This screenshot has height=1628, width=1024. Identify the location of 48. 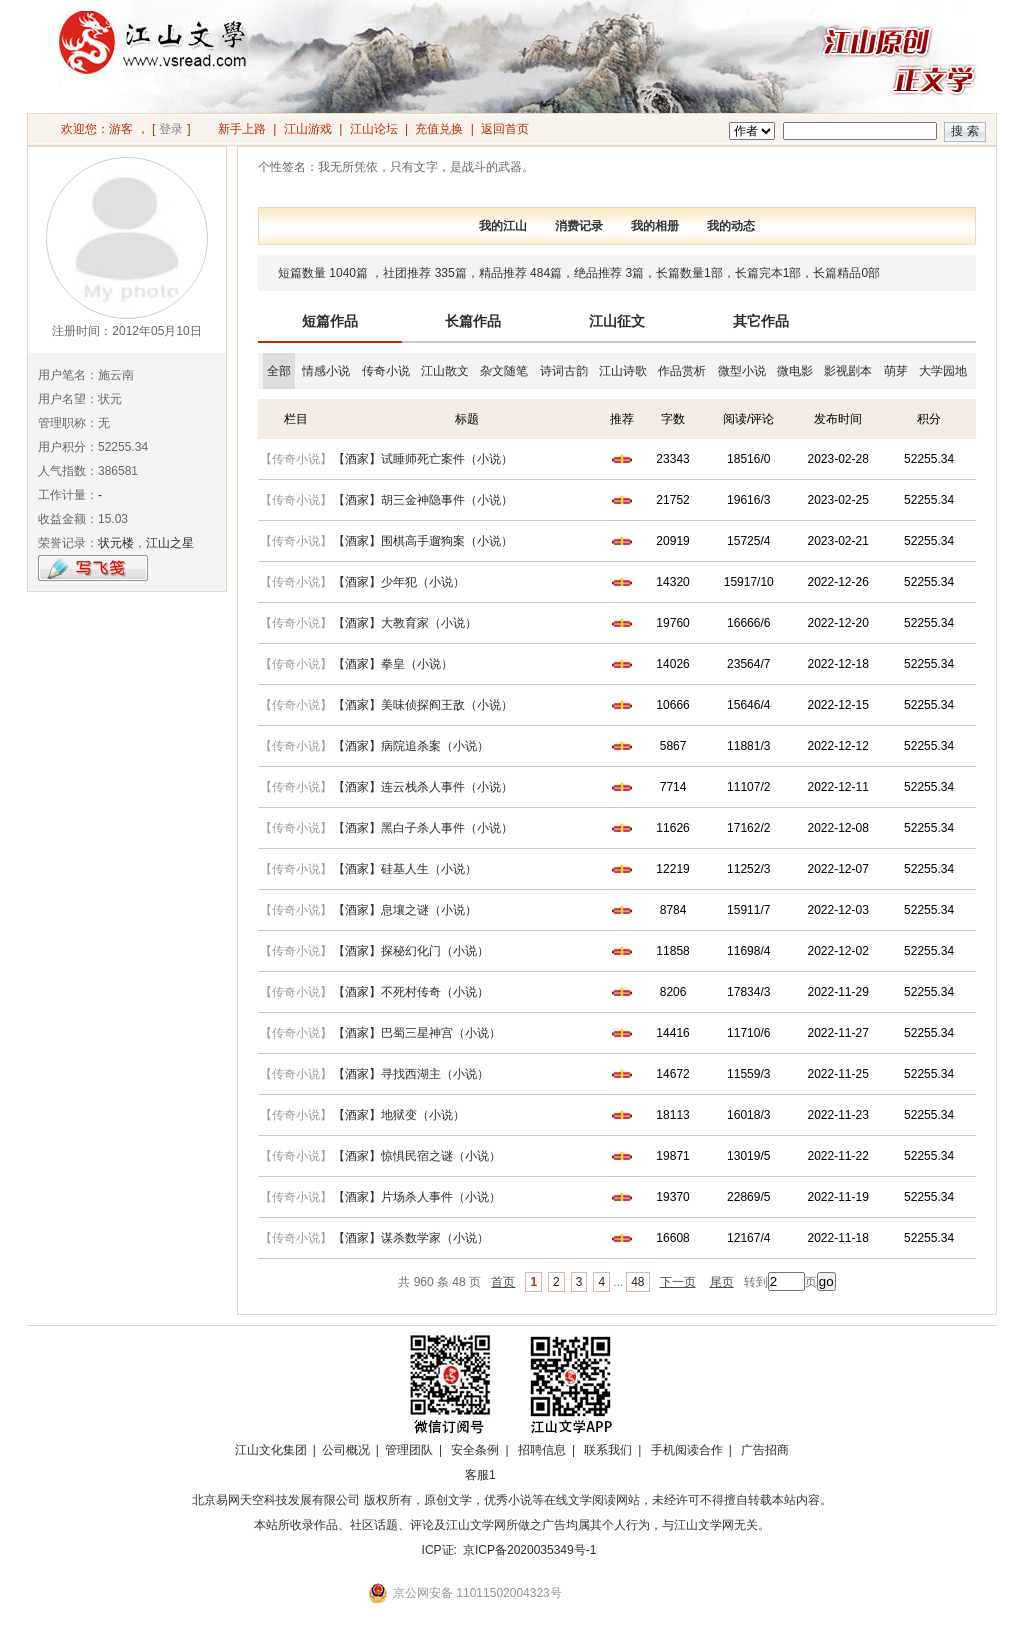
(637, 1282).